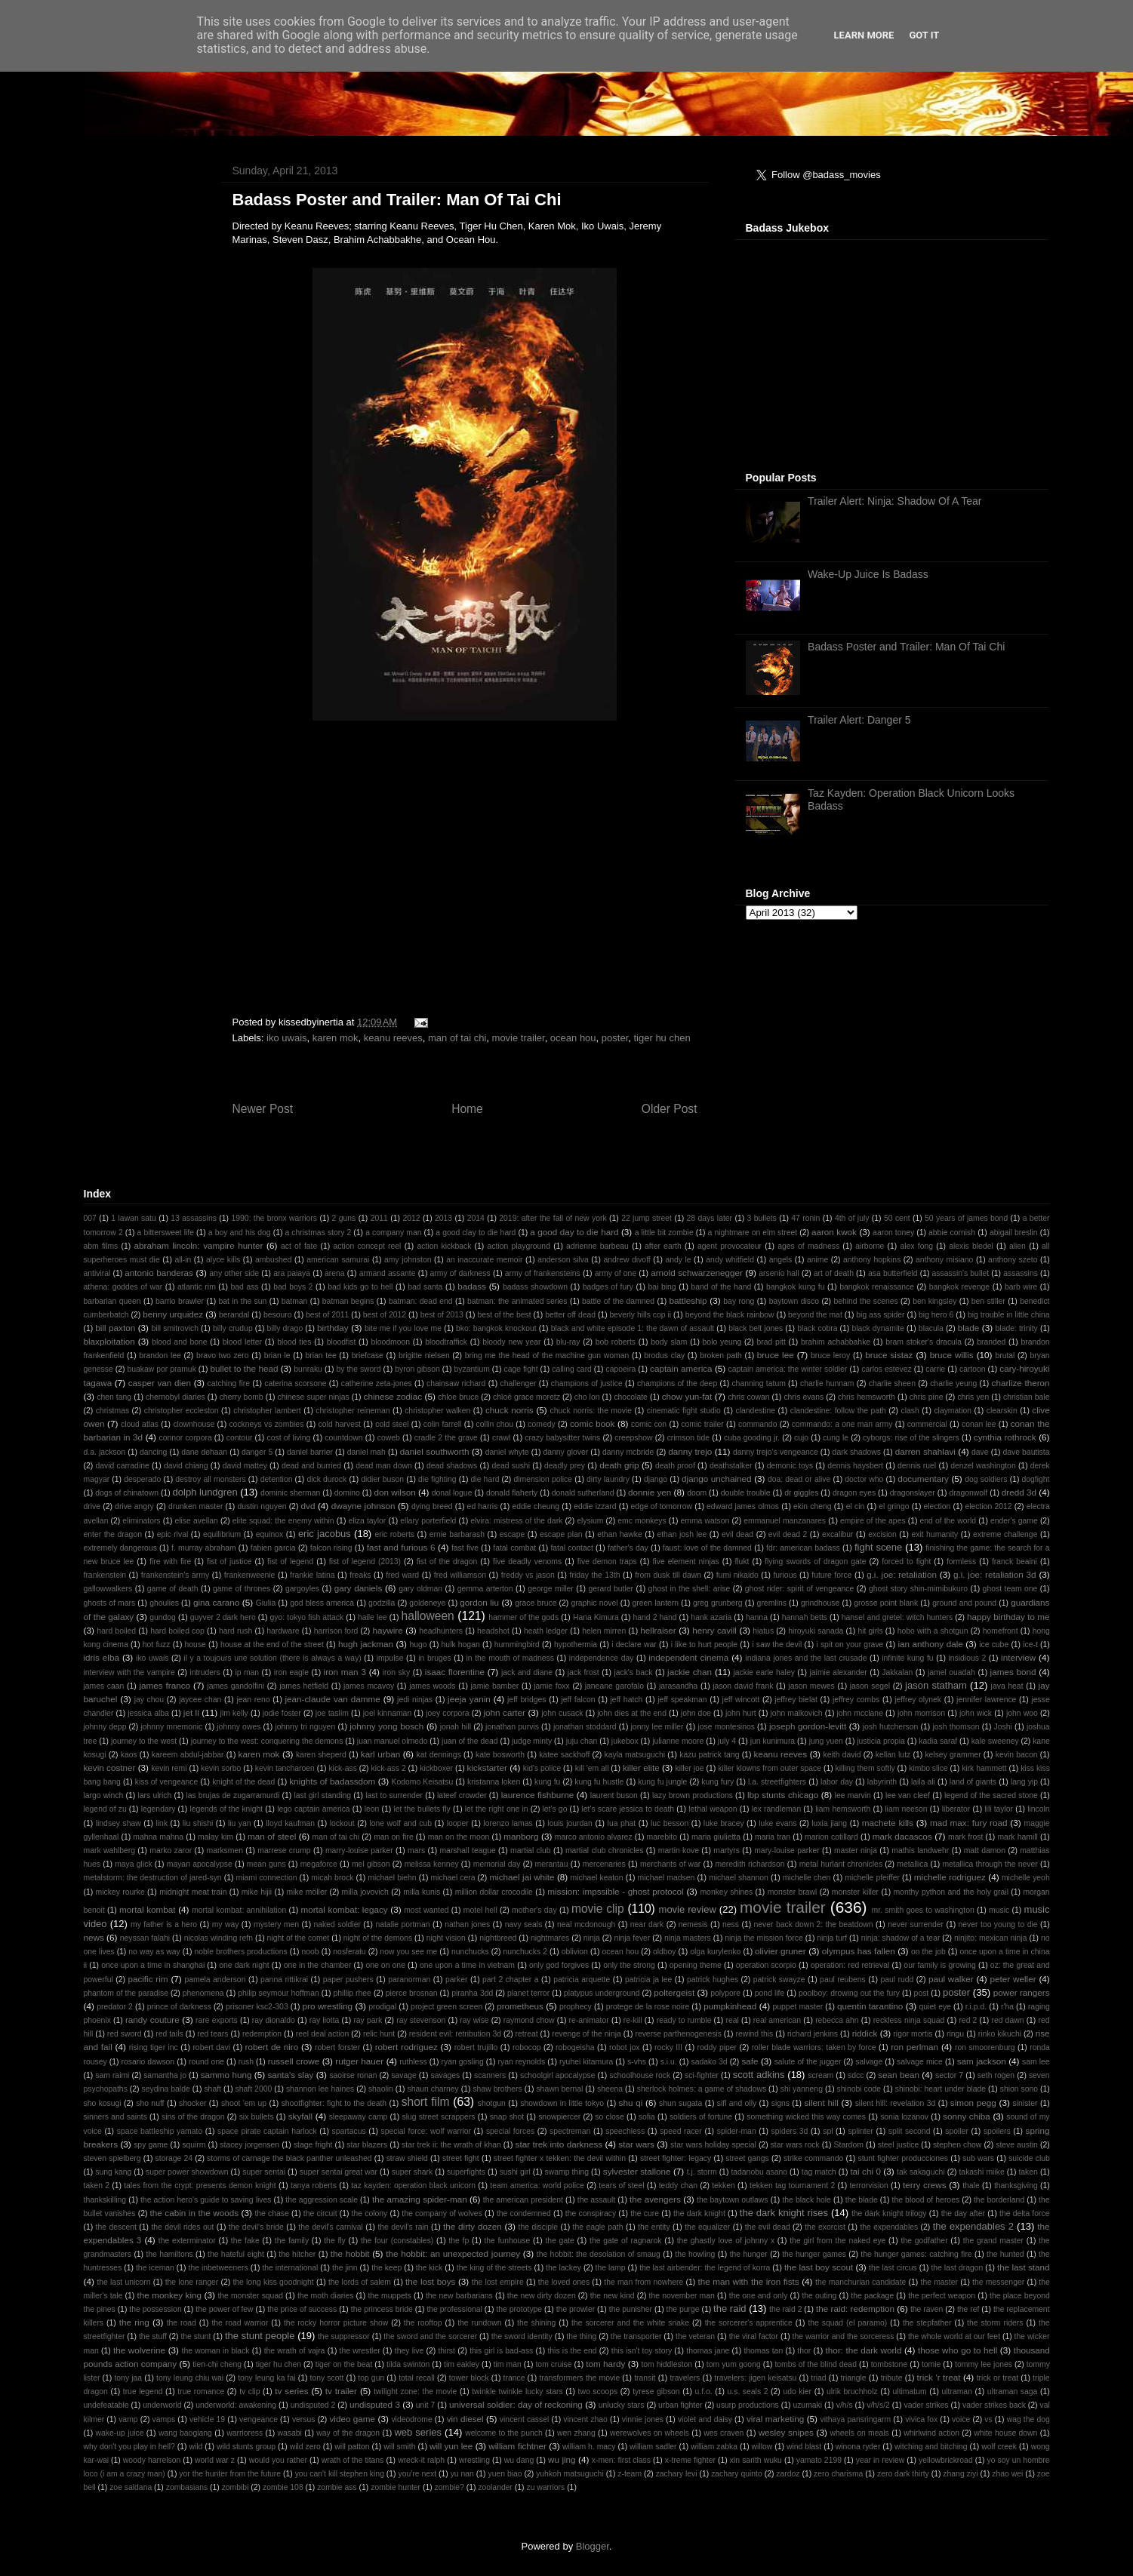  Describe the element at coordinates (449, 2487) in the screenshot. I see `zombie?` at that location.